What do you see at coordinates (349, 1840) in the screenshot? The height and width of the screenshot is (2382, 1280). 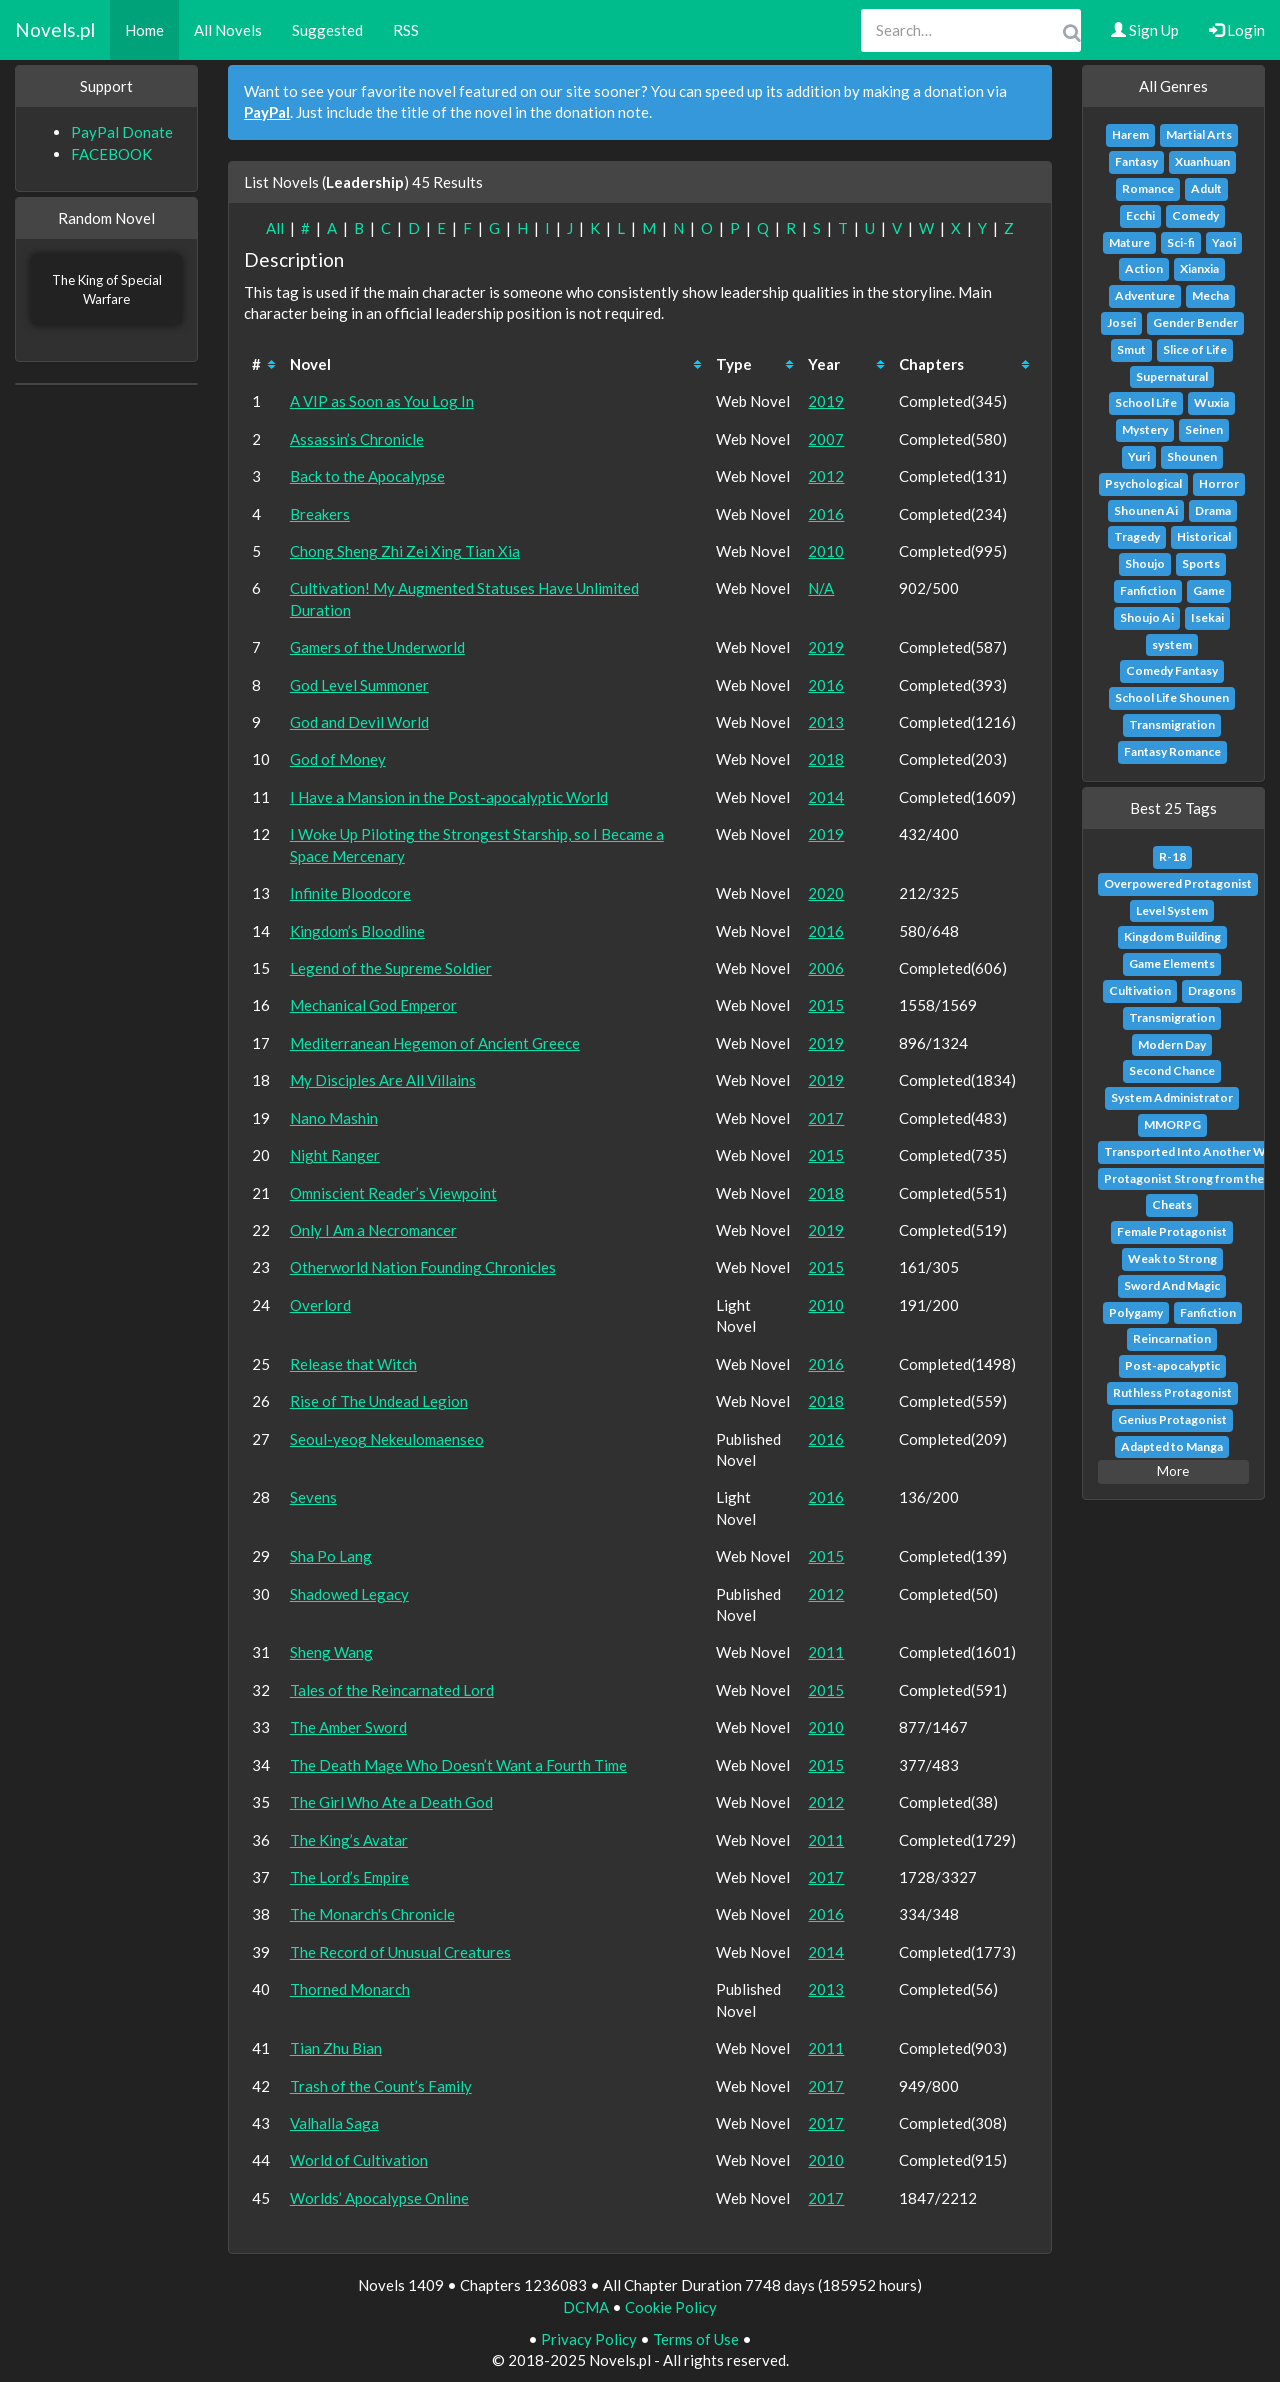 I see `The King’s Avatar` at bounding box center [349, 1840].